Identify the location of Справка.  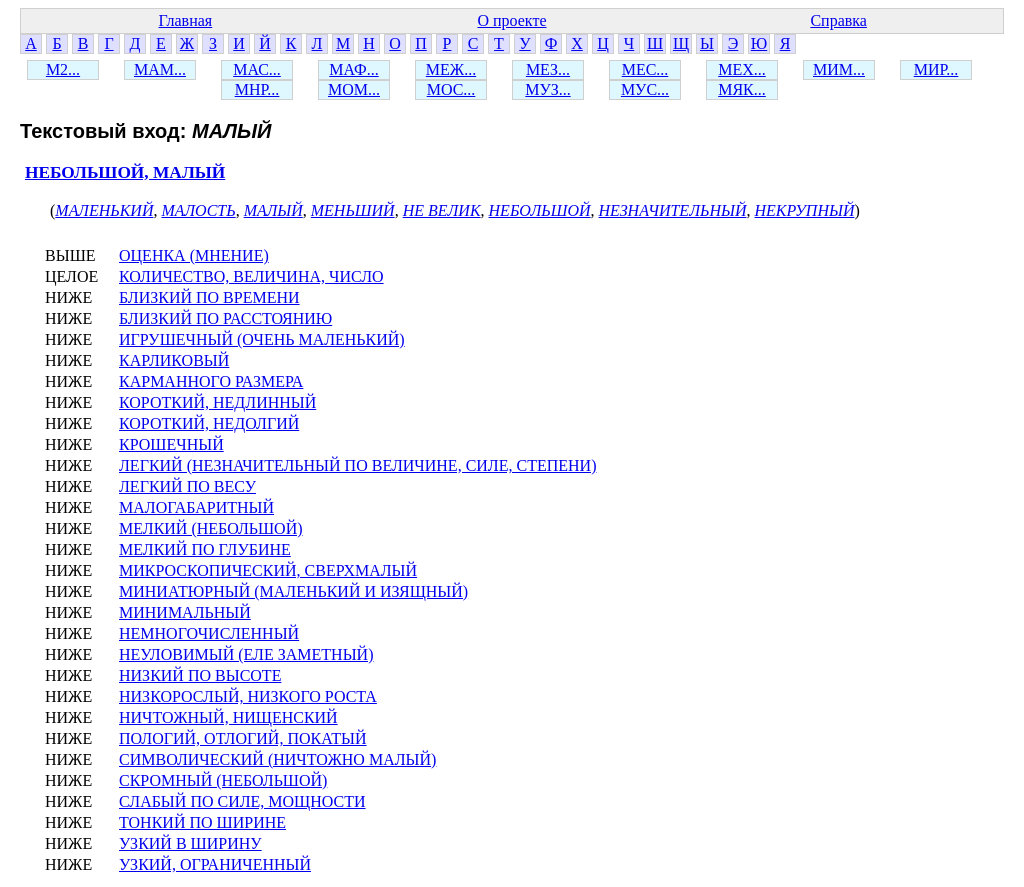
(838, 20).